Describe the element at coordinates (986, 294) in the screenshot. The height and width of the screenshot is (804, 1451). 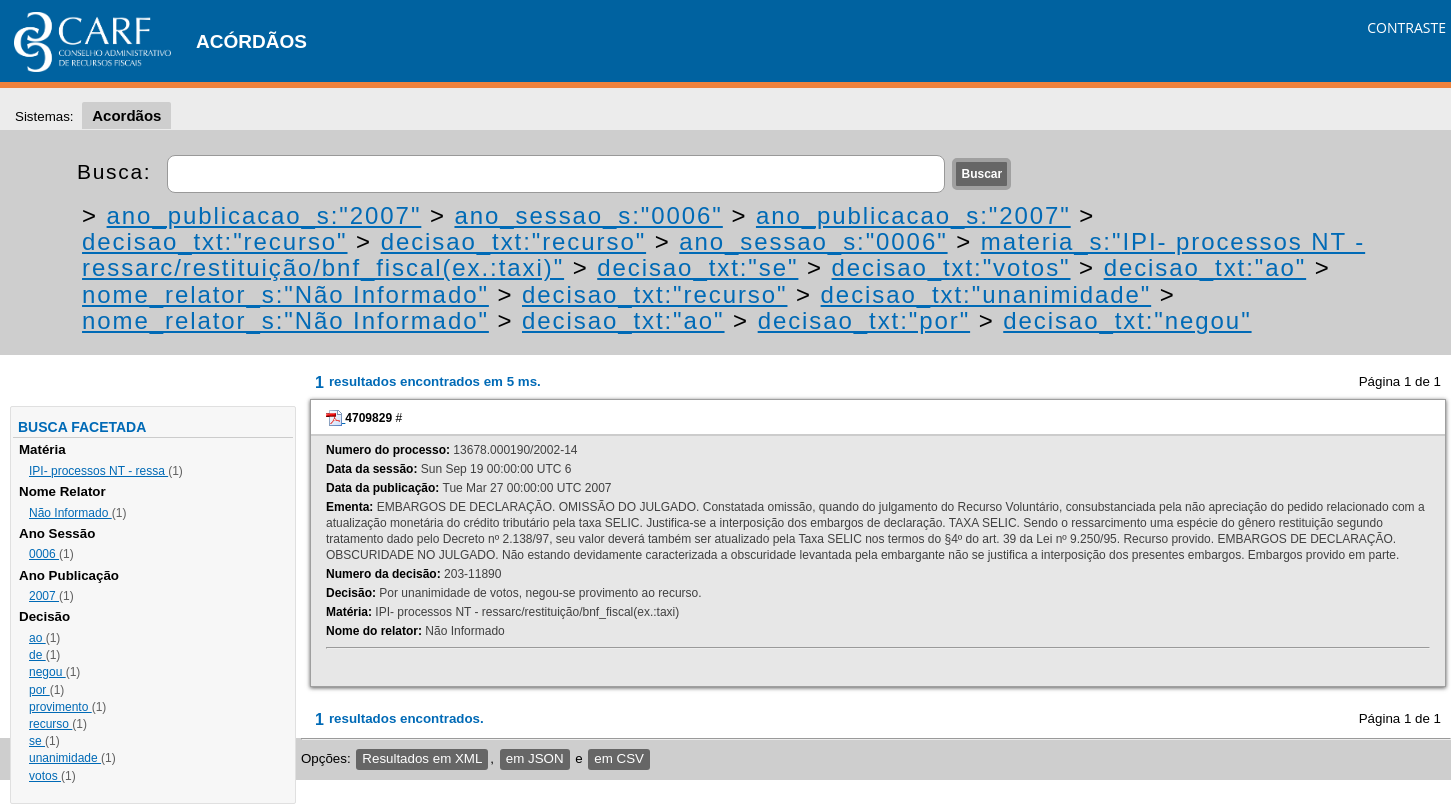
I see `decisao_txt:"unanimidade"` at that location.